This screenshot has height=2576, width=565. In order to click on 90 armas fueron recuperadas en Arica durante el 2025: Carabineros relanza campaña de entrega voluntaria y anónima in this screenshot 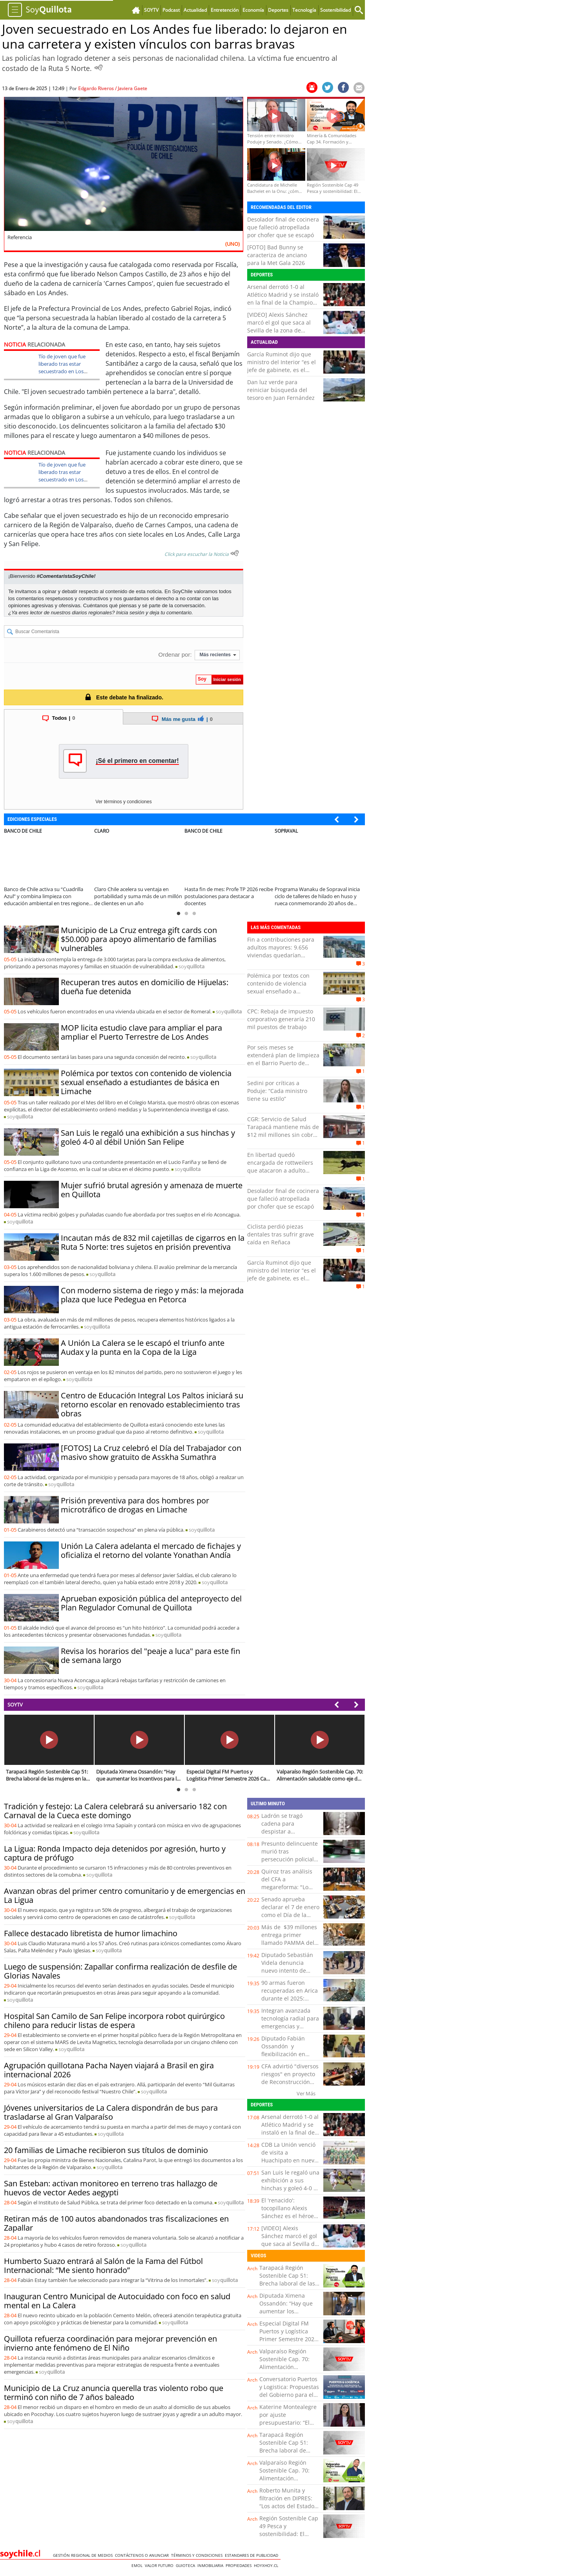, I will do `click(289, 2002)`.